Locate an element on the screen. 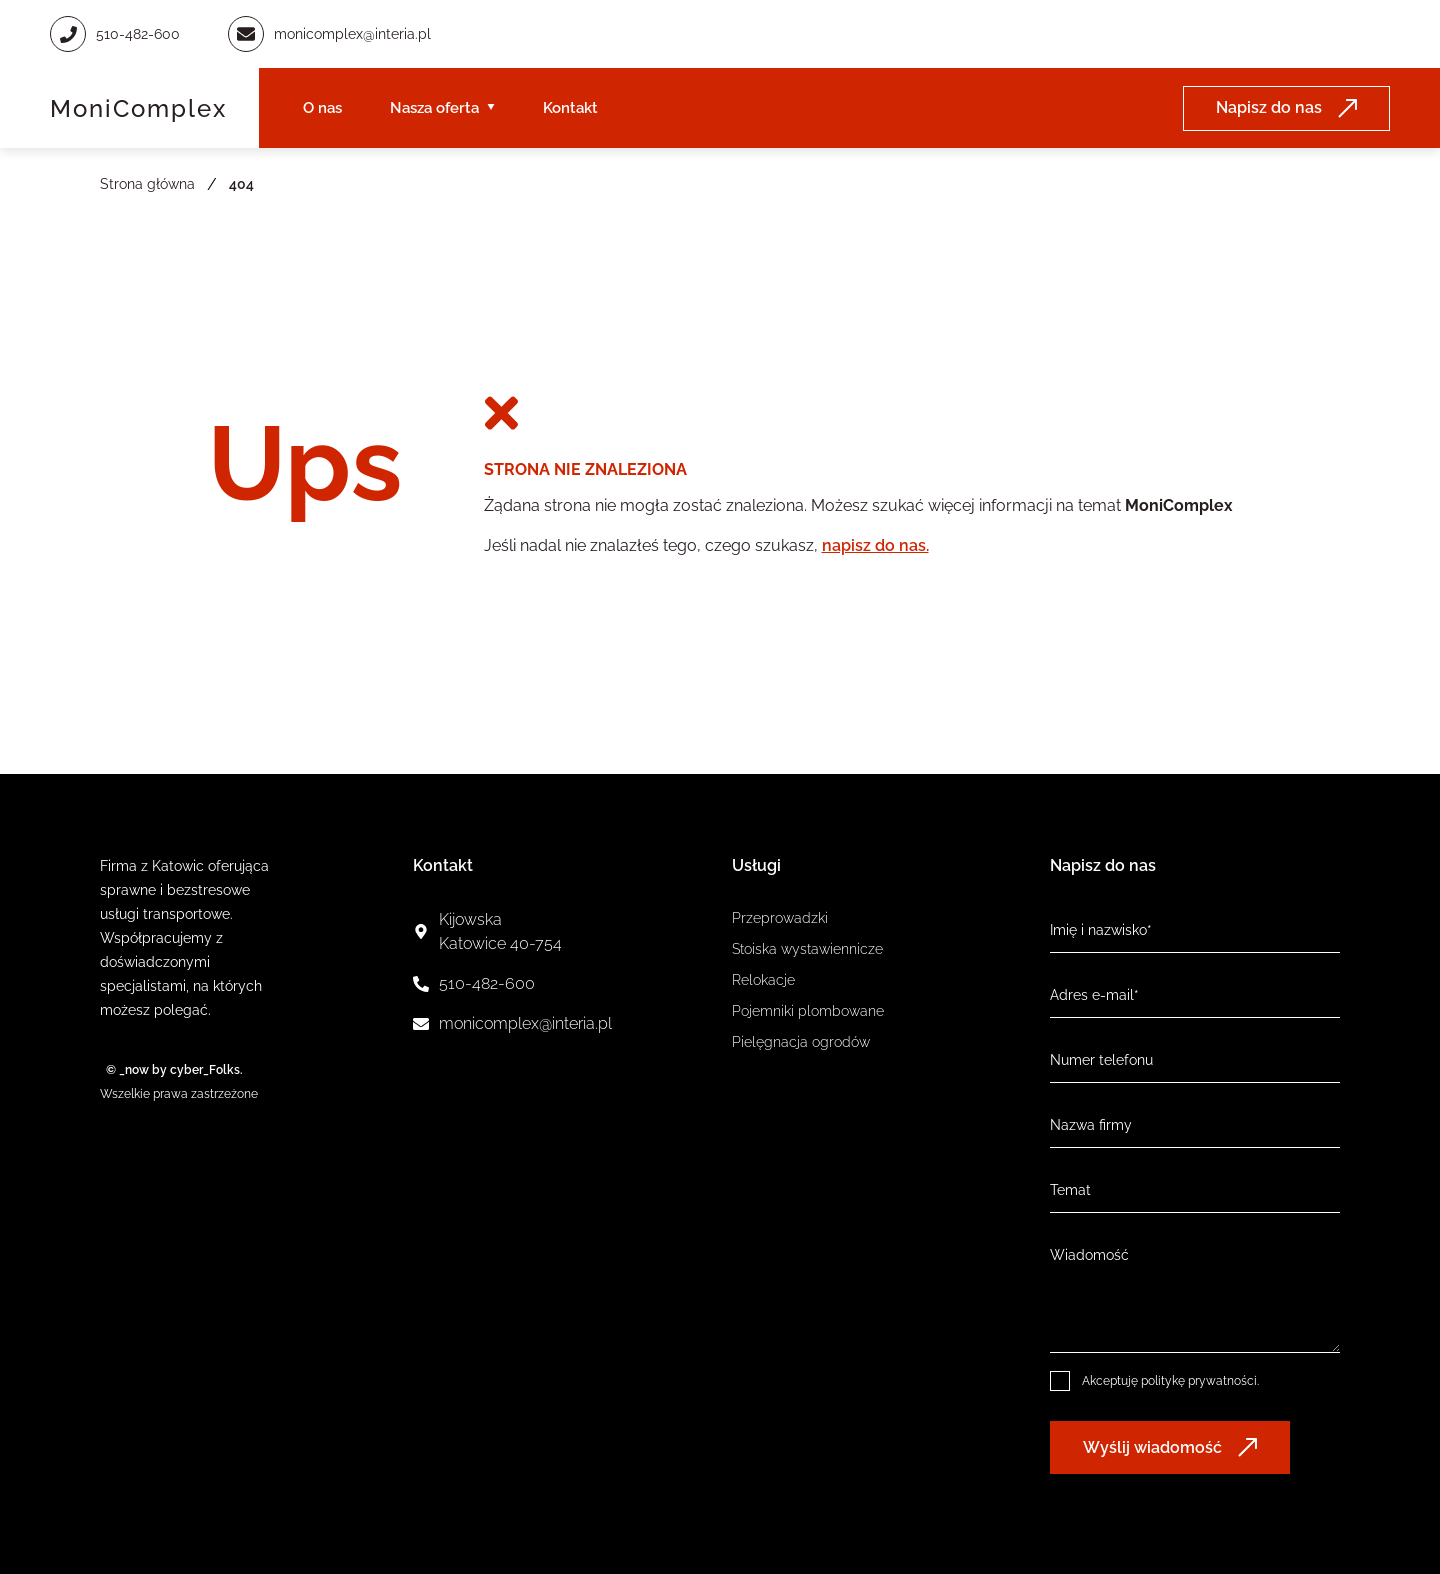 Image resolution: width=1440 pixels, height=1574 pixels. Kontakt is located at coordinates (570, 108).